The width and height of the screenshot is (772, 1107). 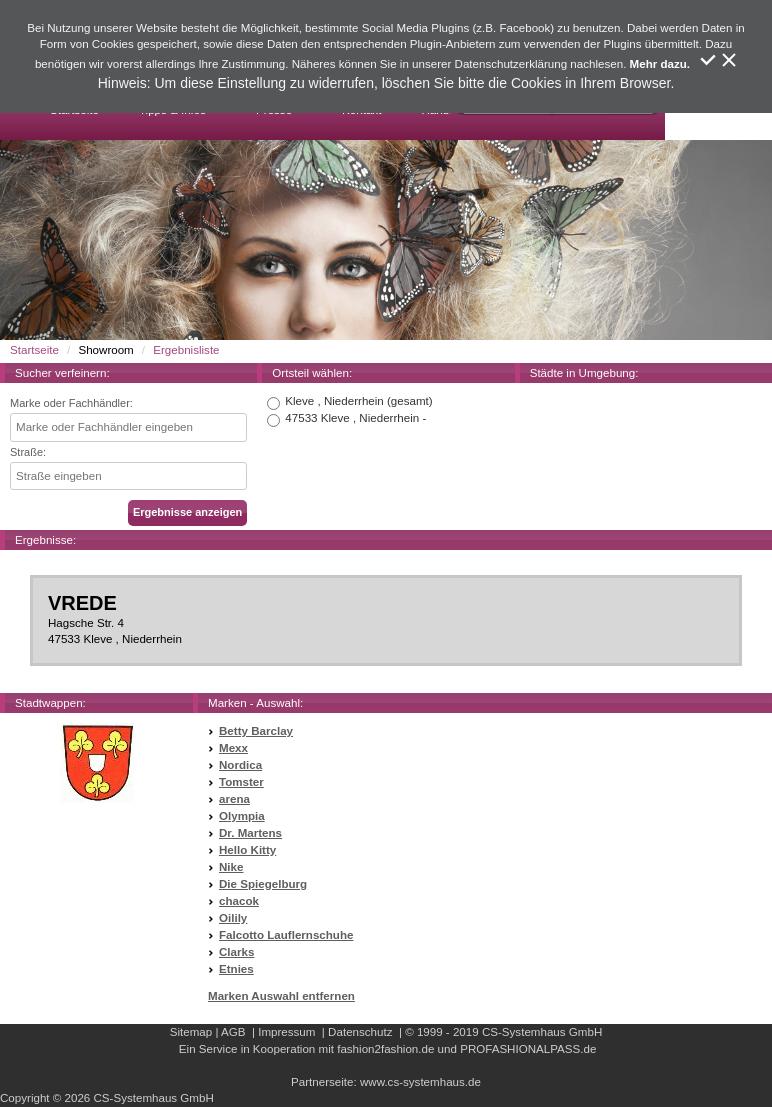 What do you see at coordinates (233, 918) in the screenshot?
I see `Oilily` at bounding box center [233, 918].